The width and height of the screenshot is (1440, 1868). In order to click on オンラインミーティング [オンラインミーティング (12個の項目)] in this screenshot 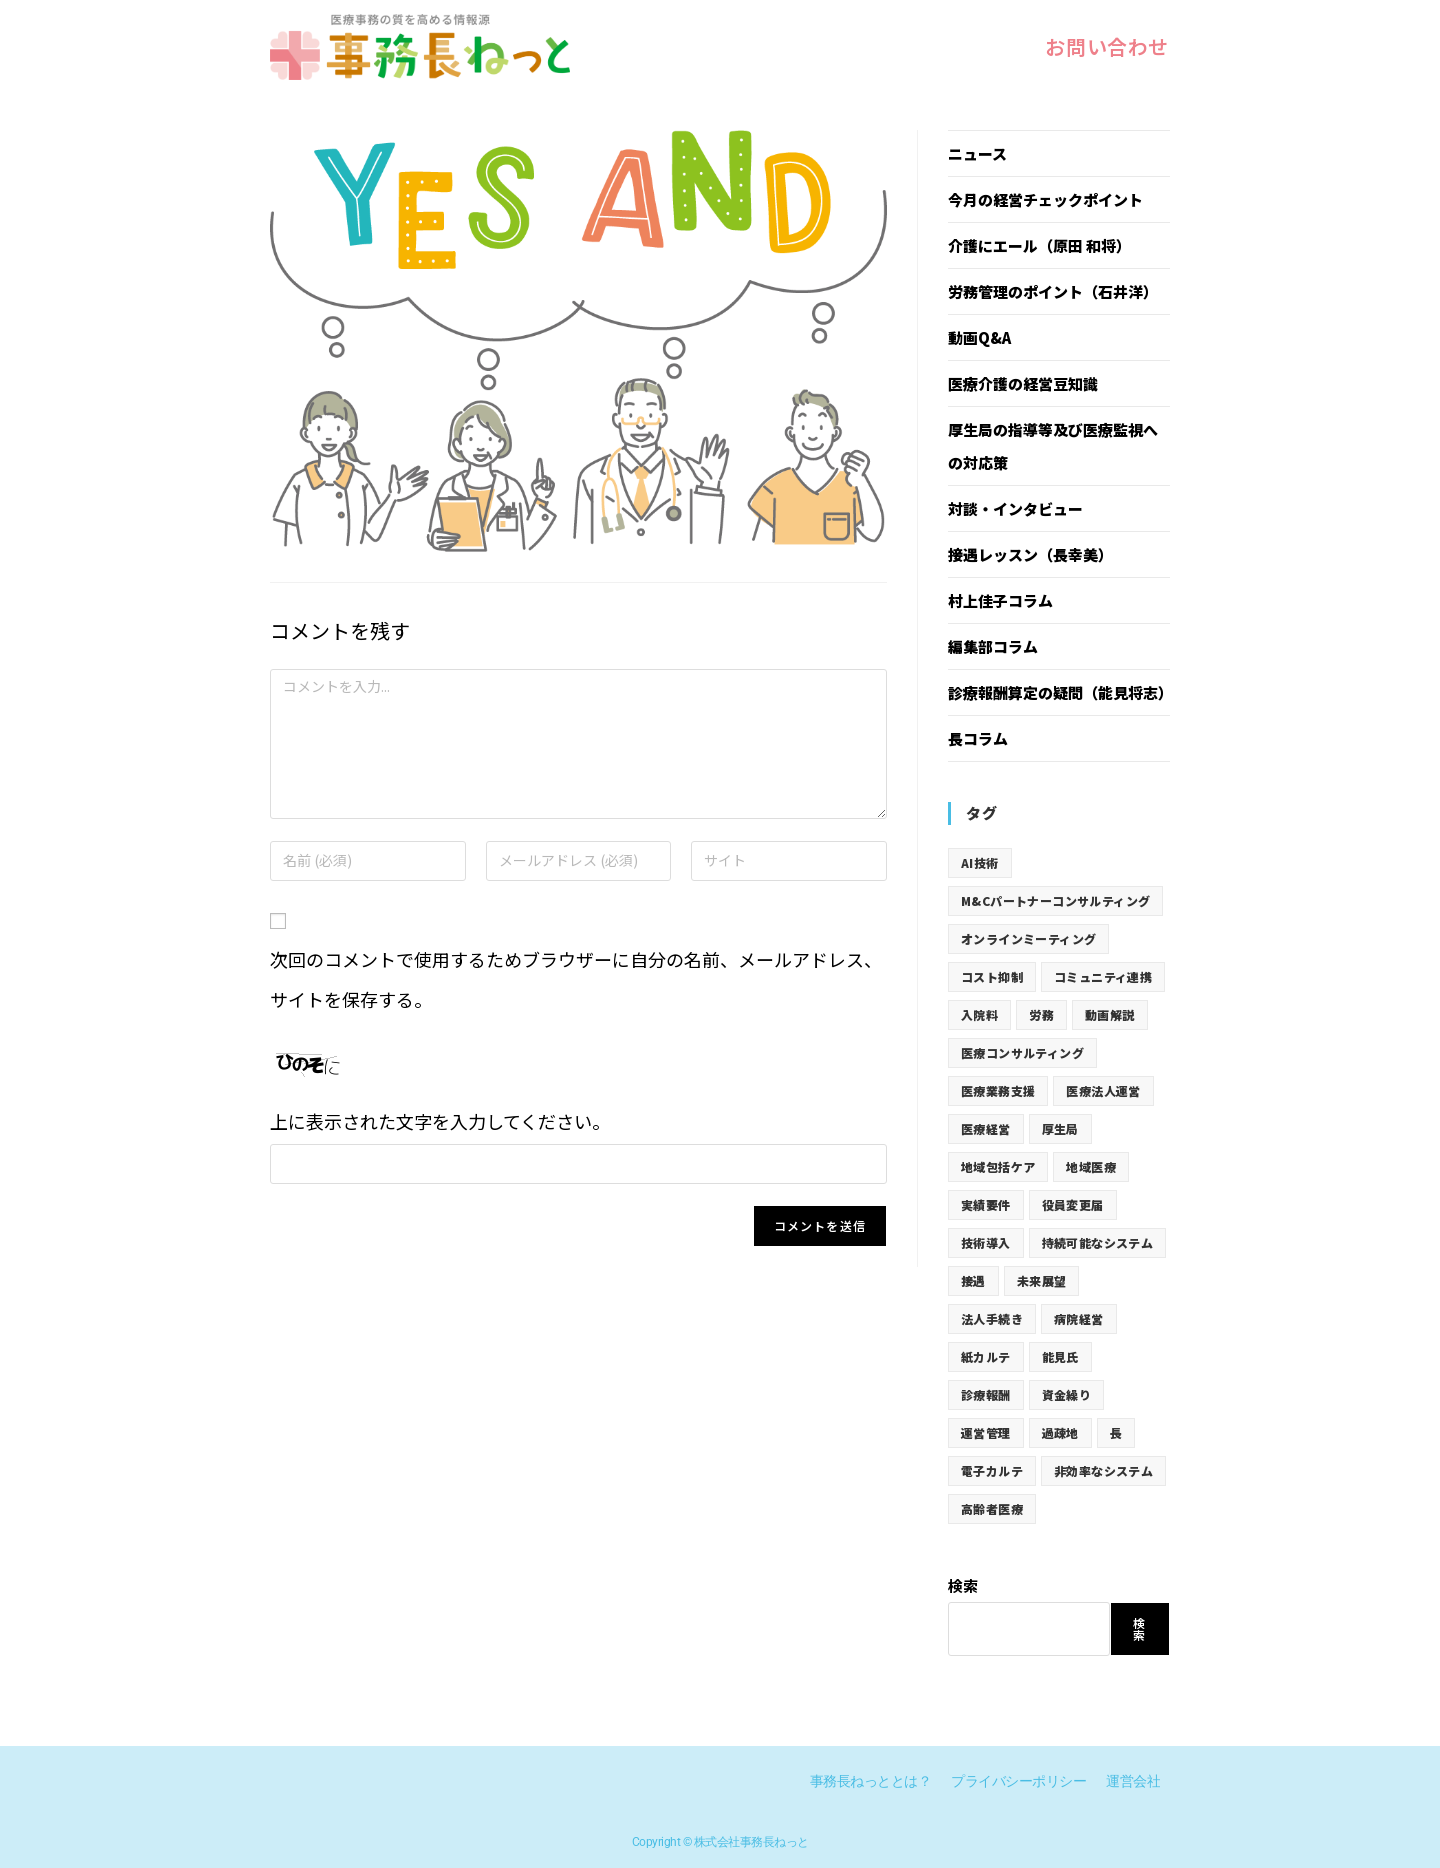, I will do `click(1028, 938)`.